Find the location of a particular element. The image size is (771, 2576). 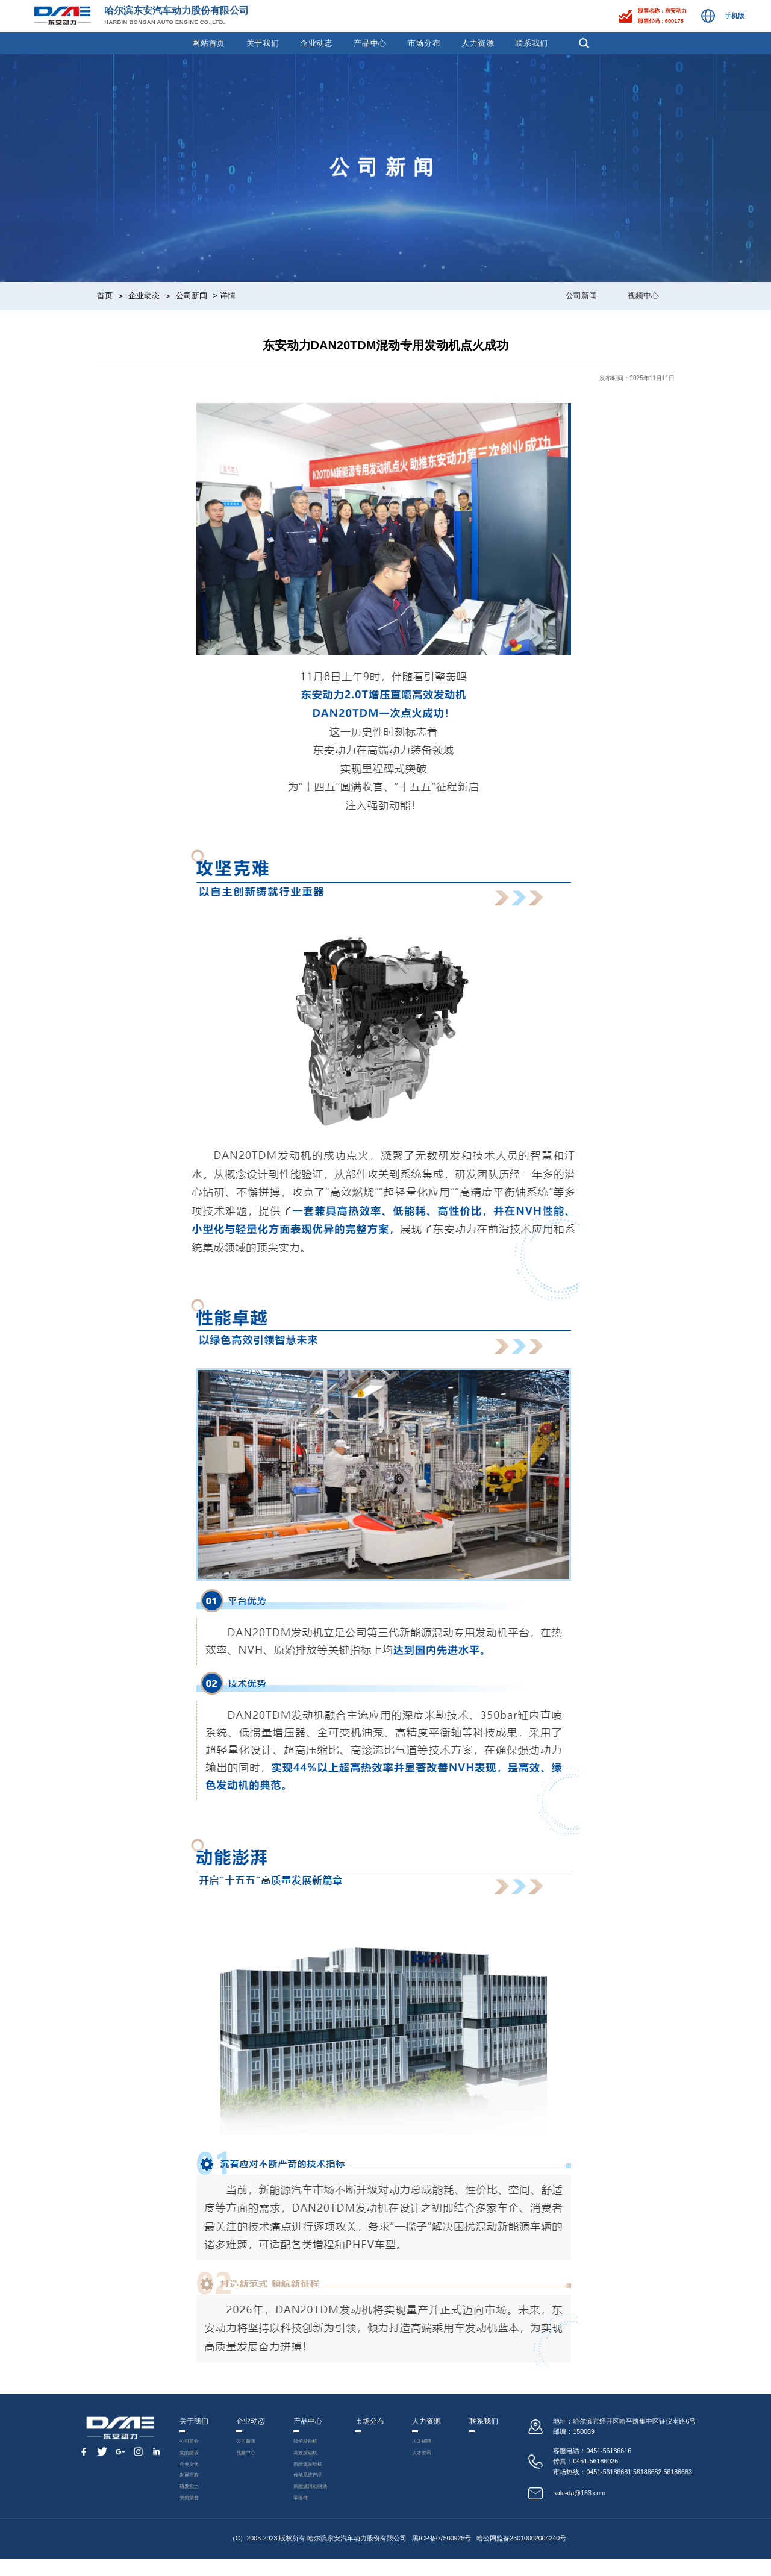

产品中心 is located at coordinates (370, 43).